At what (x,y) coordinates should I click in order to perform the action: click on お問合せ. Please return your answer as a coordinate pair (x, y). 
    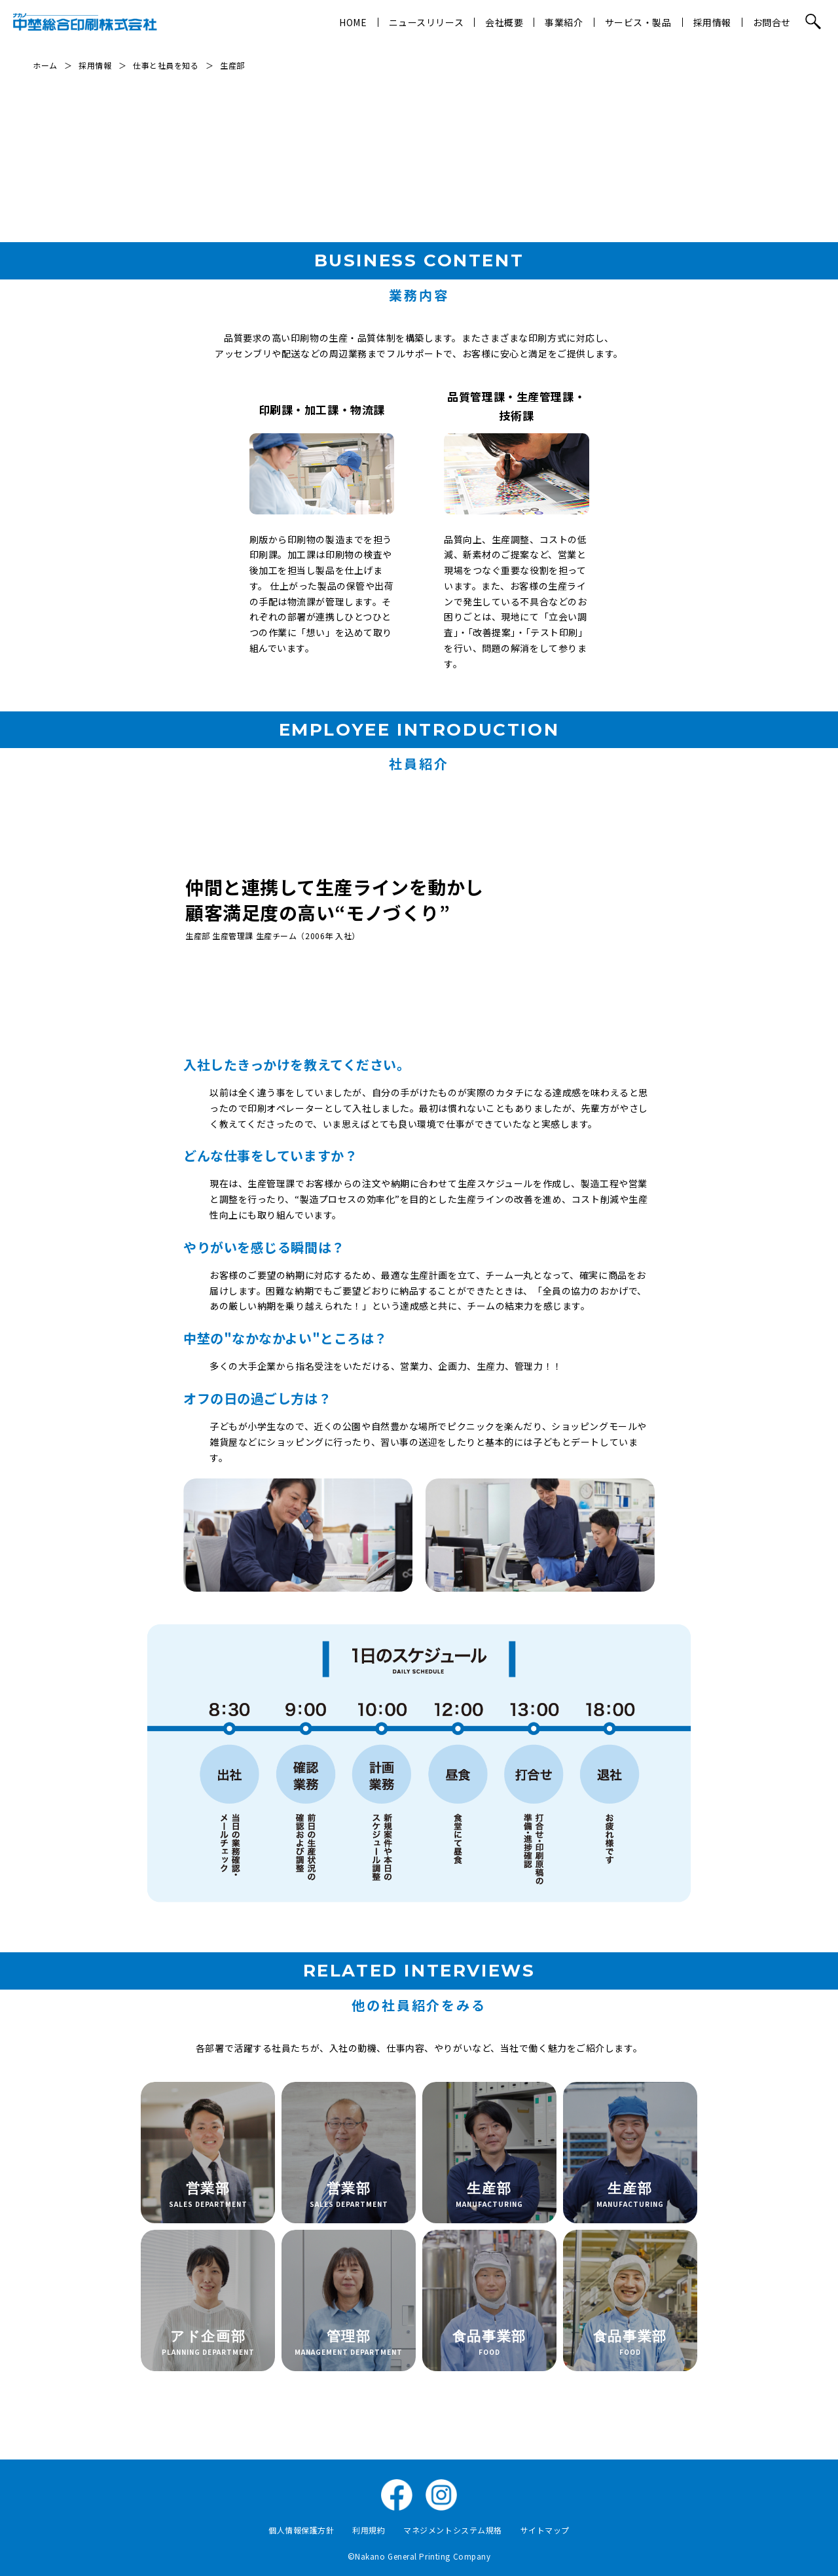
    Looking at the image, I should click on (772, 22).